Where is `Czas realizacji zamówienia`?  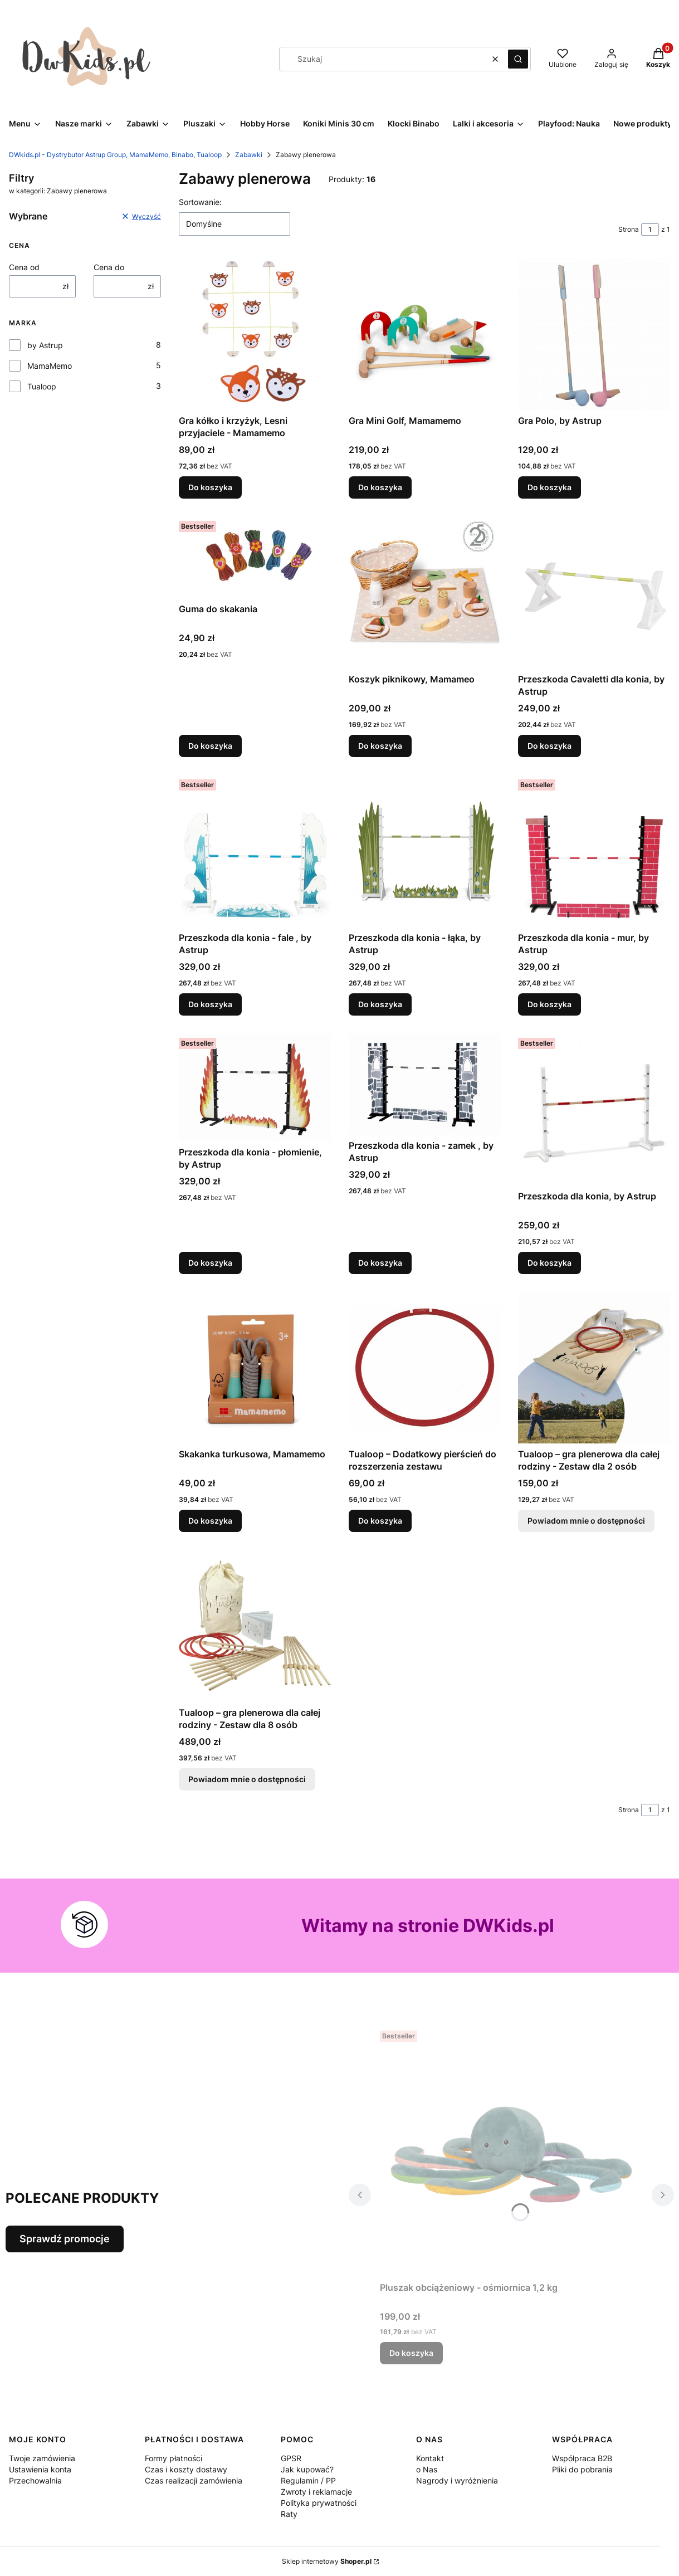 Czas realizacji zamówienia is located at coordinates (193, 2480).